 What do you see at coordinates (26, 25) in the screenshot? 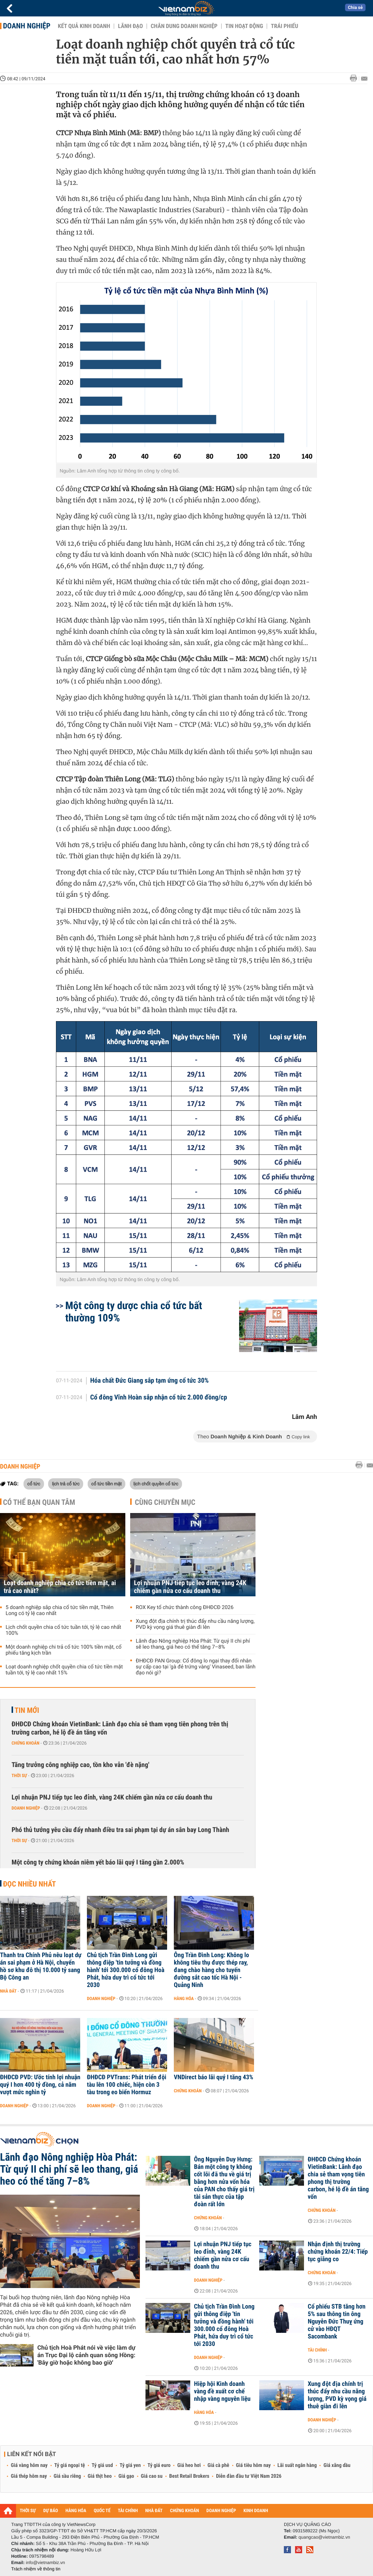
I see `Doanh nghiệp` at bounding box center [26, 25].